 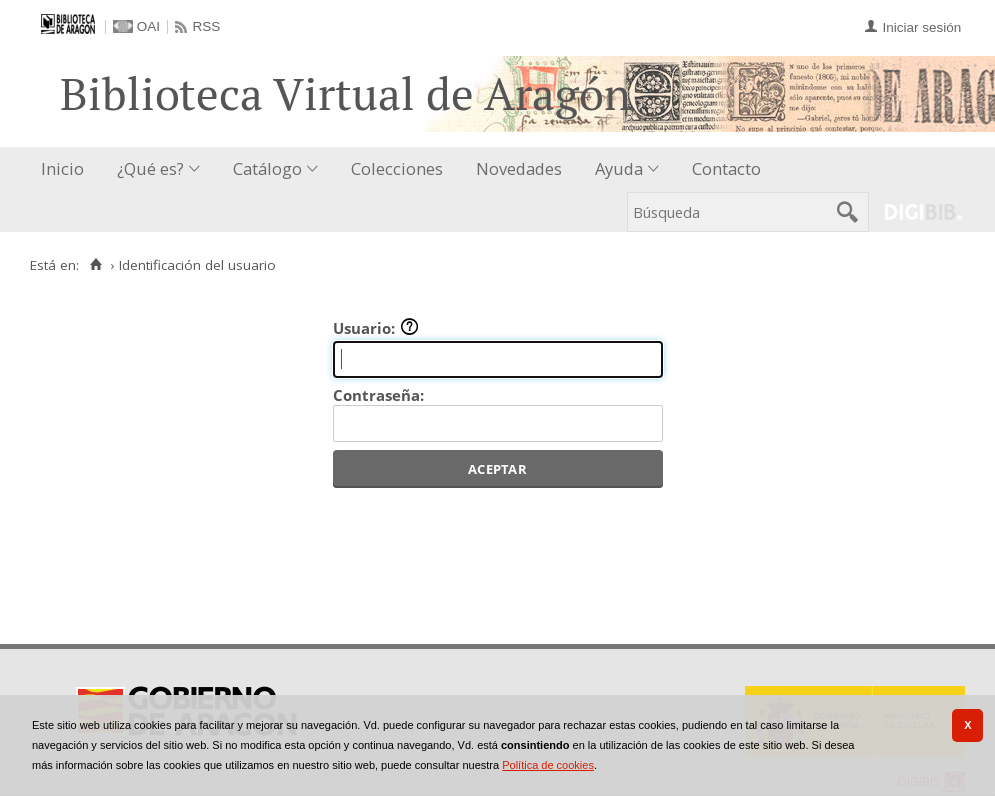 What do you see at coordinates (376, 328) in the screenshot?
I see `Usuario:` at bounding box center [376, 328].